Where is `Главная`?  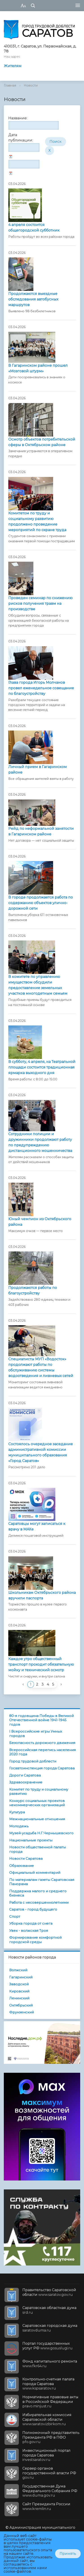 Главная is located at coordinates (10, 85).